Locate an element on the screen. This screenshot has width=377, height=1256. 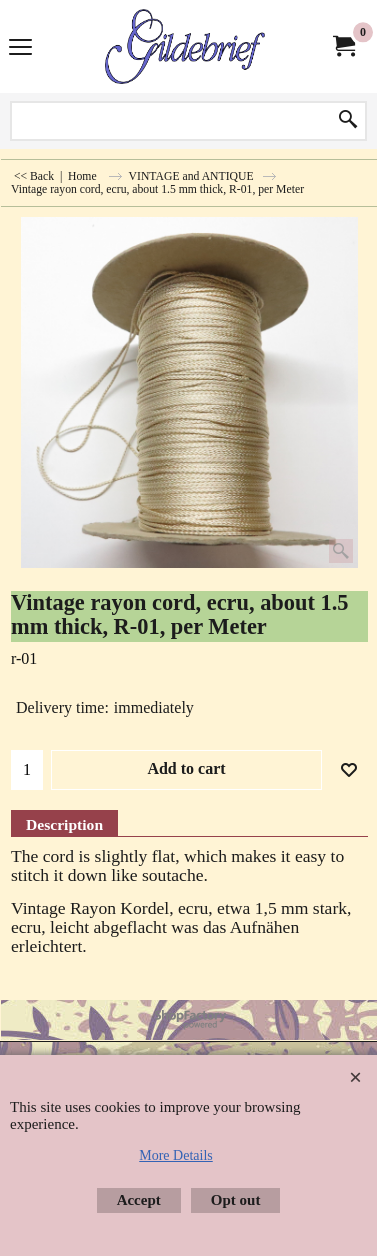
More Details is located at coordinates (175, 1155).